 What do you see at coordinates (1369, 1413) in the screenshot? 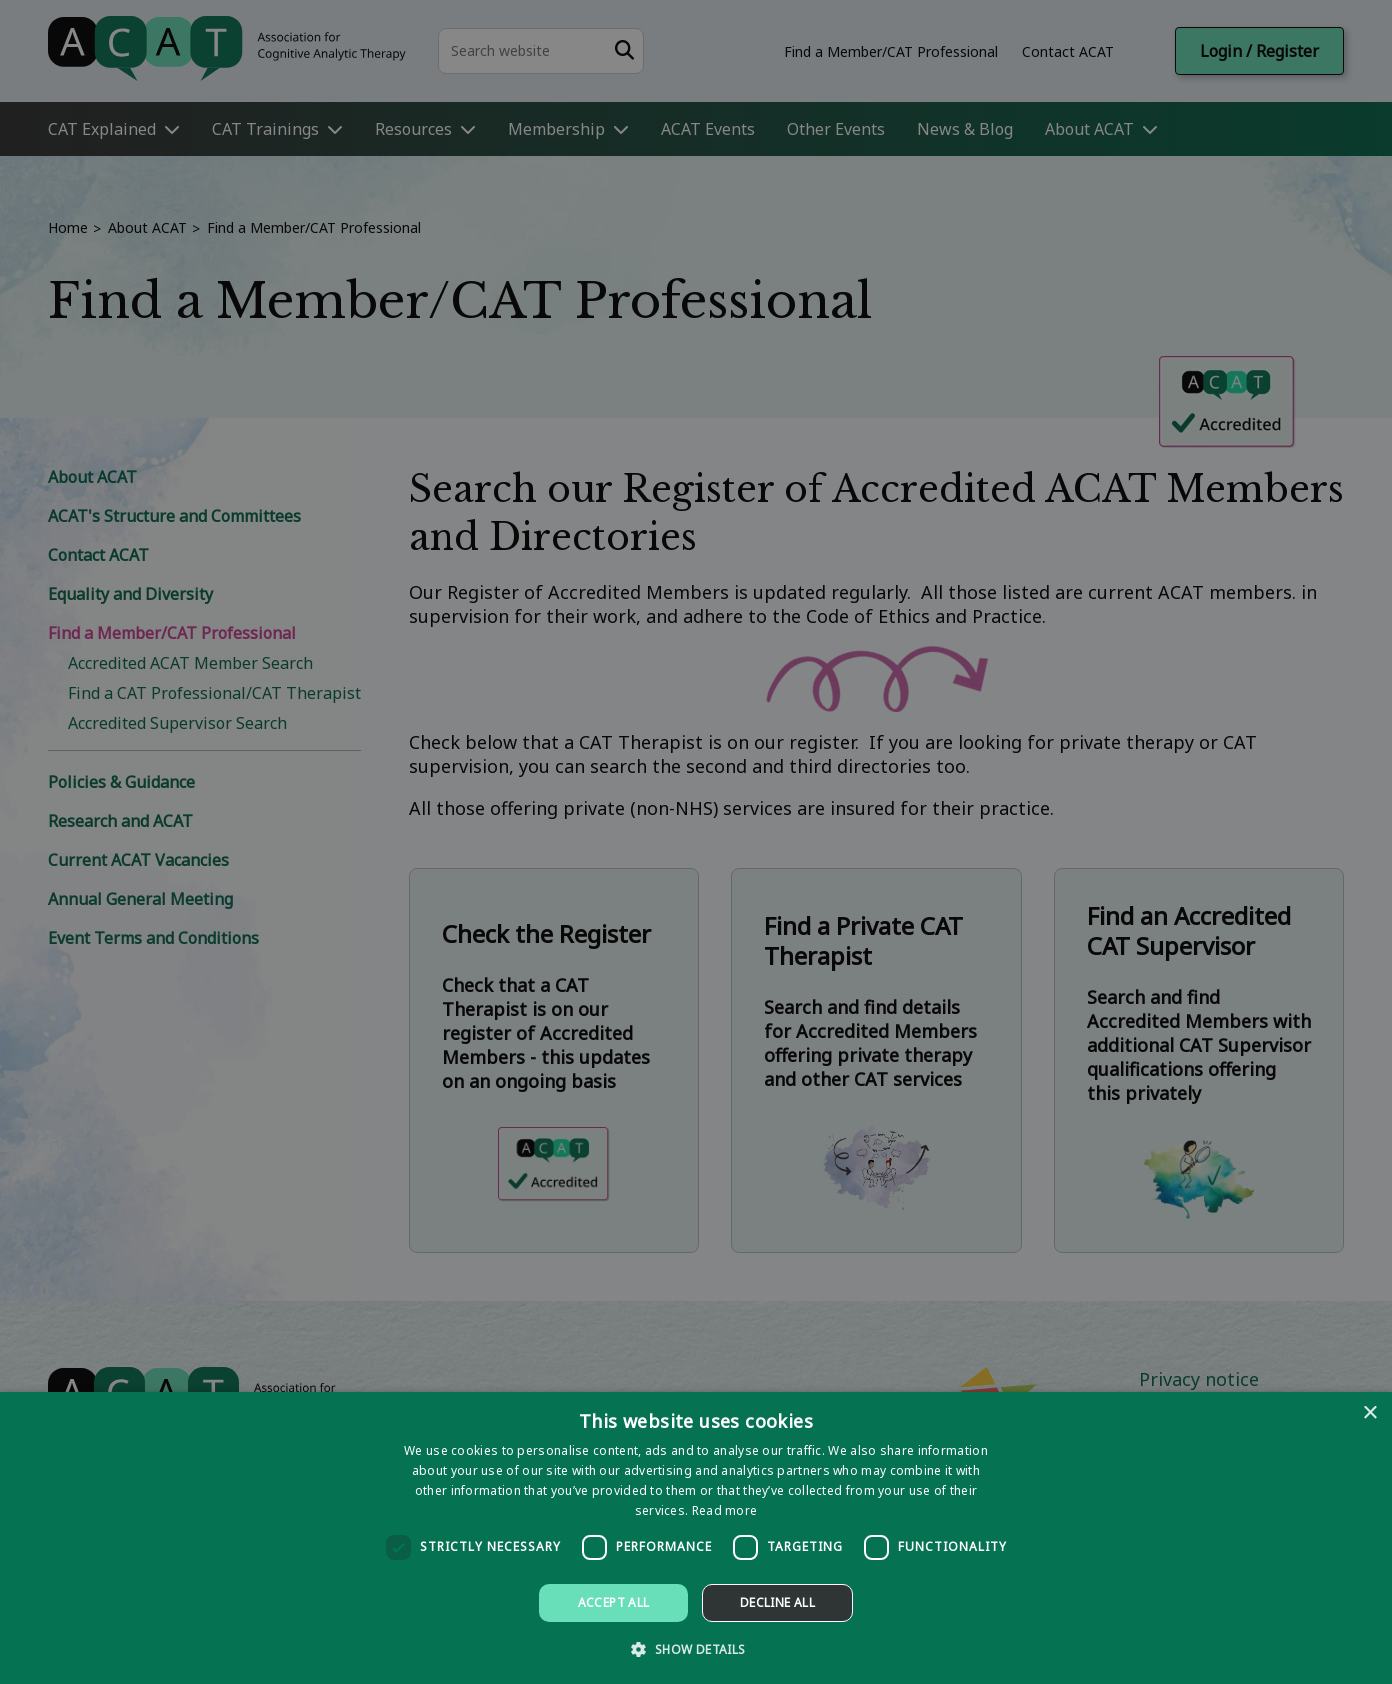
I see `× [button]` at bounding box center [1369, 1413].